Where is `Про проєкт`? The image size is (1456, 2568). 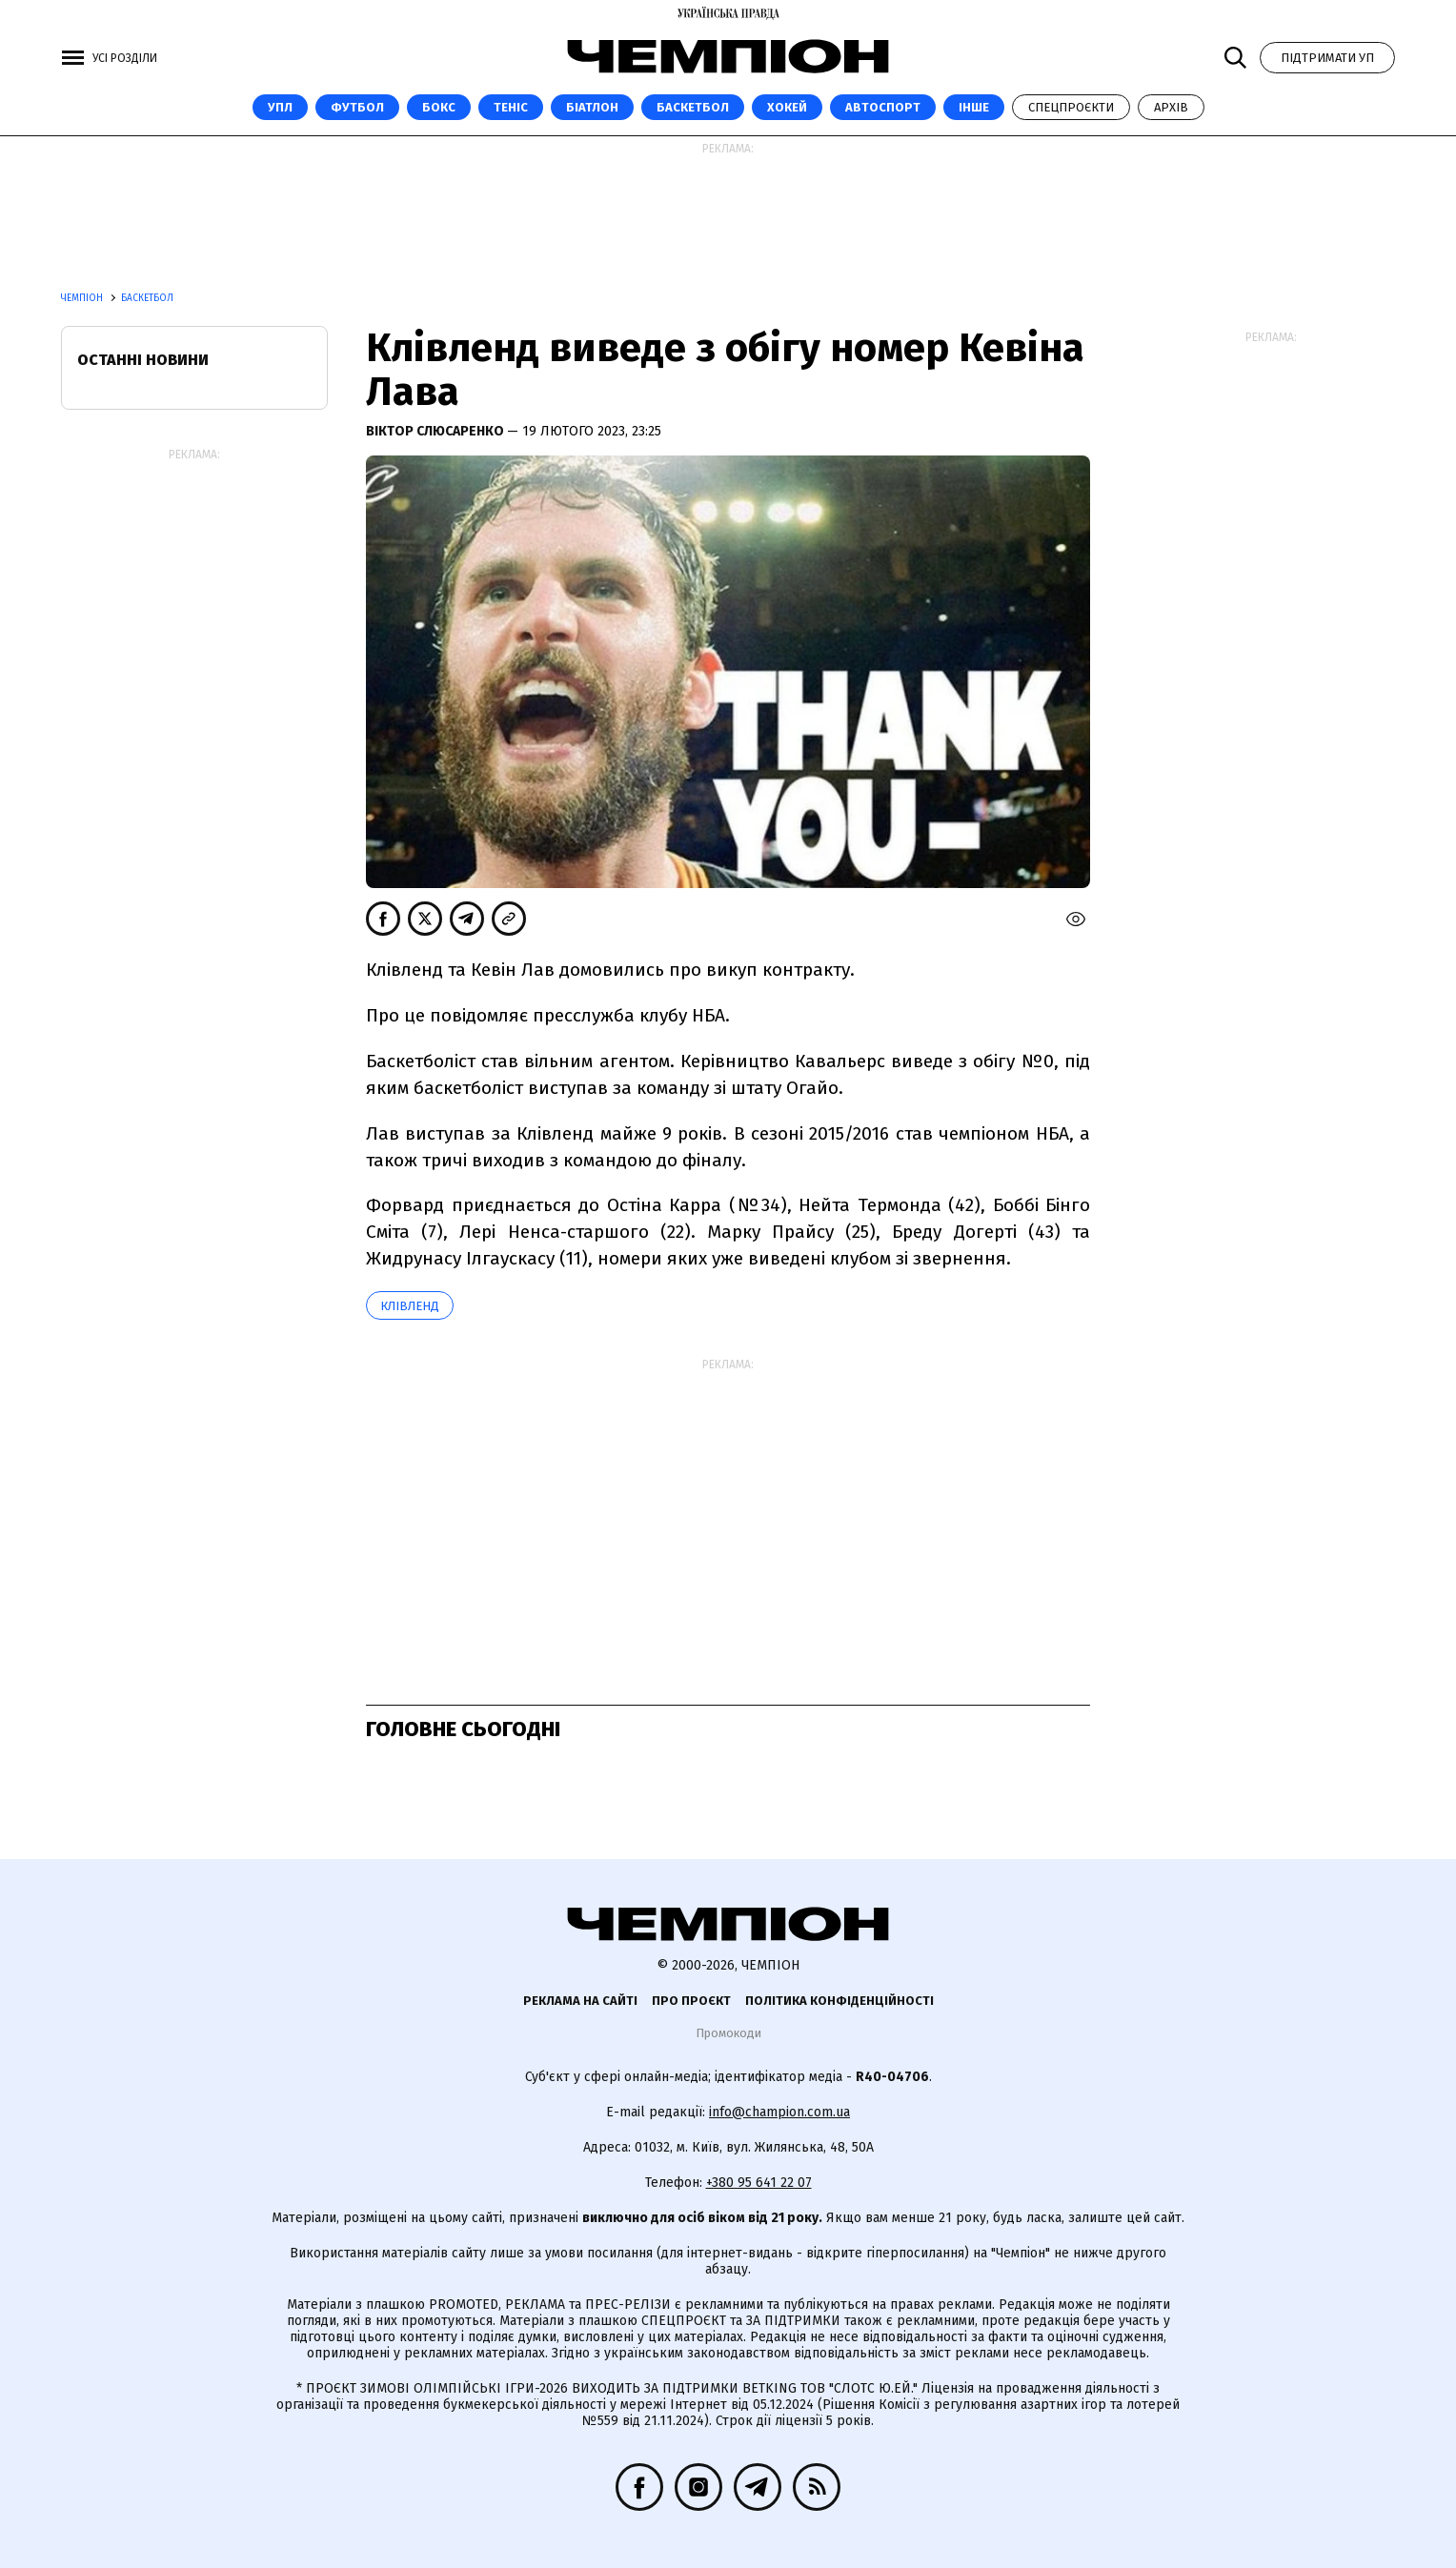 Про проєкт is located at coordinates (691, 2000).